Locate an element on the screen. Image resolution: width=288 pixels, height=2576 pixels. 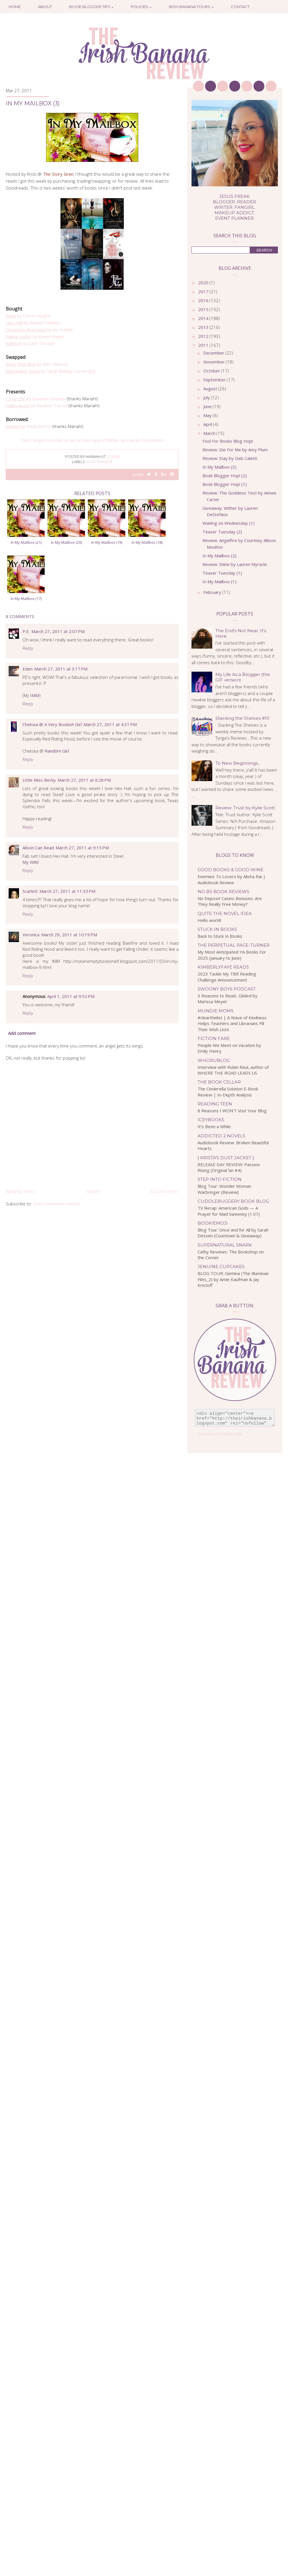
March 27, 2011 at 4:31 PM is located at coordinates (110, 724).